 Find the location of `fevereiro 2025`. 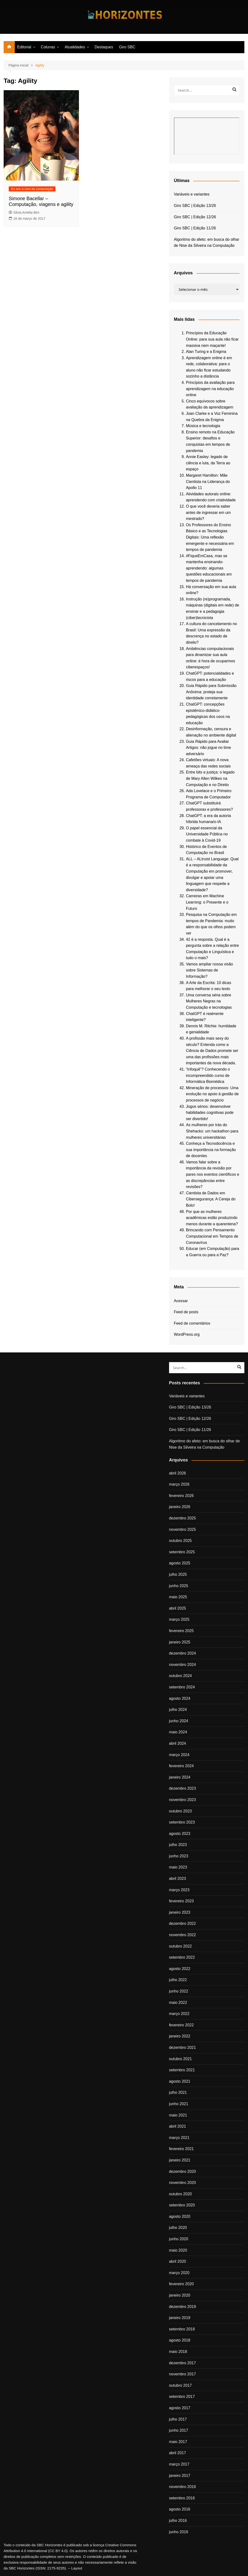

fevereiro 2025 is located at coordinates (181, 1631).